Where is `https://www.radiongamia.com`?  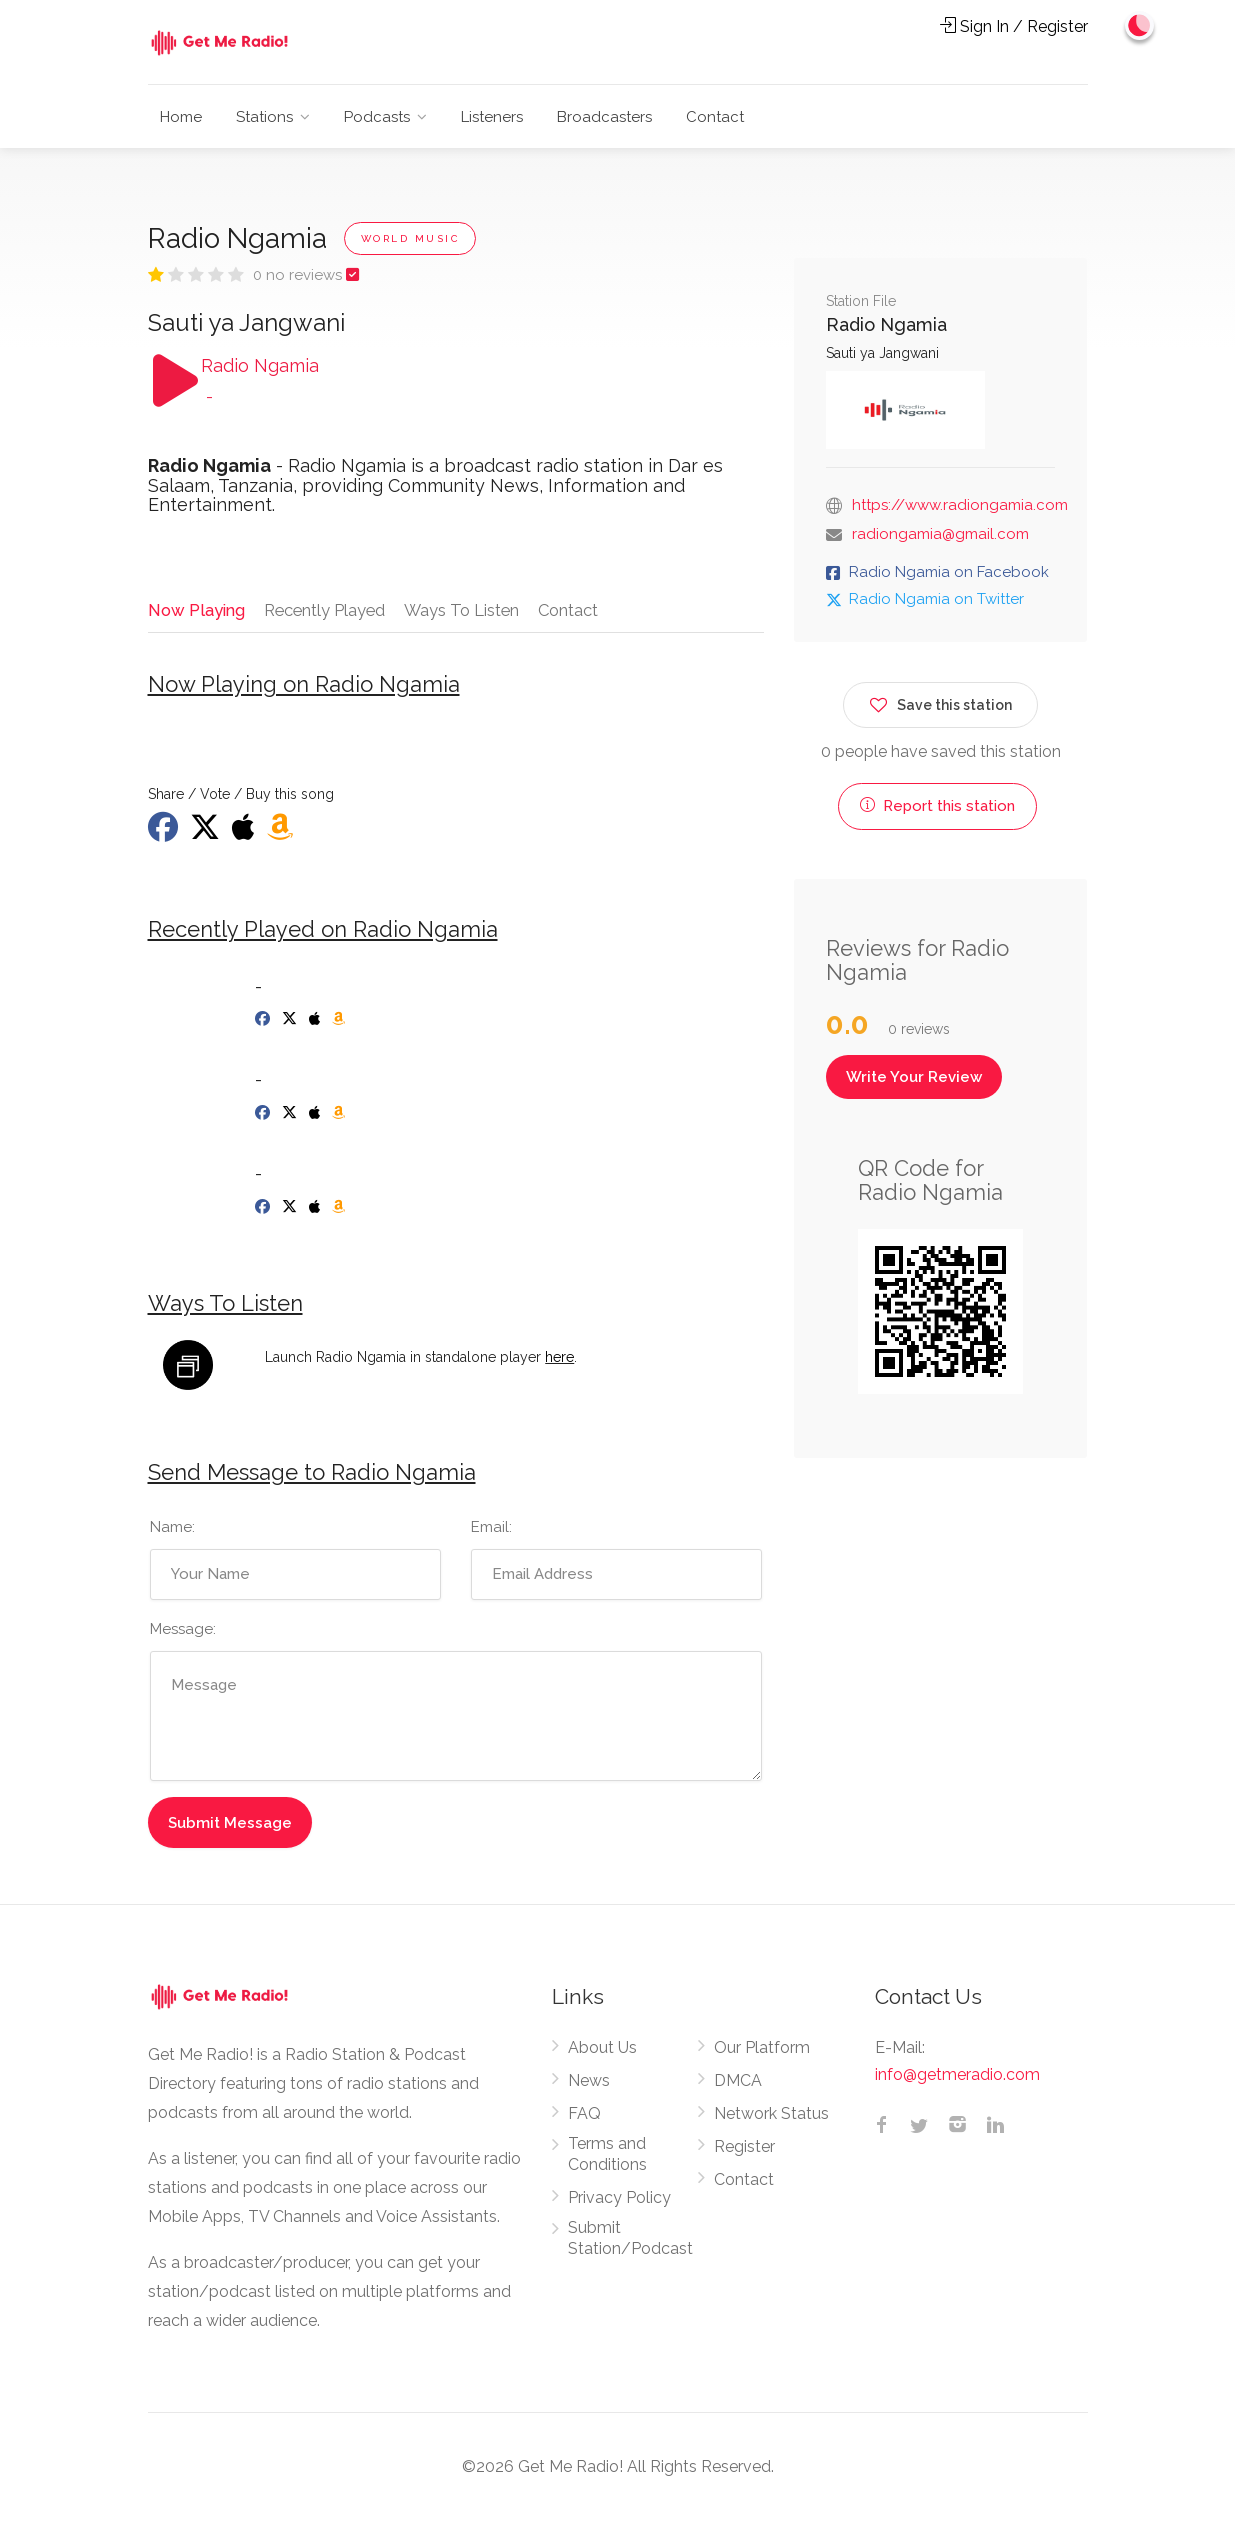 https://www.radiongamia.com is located at coordinates (960, 505).